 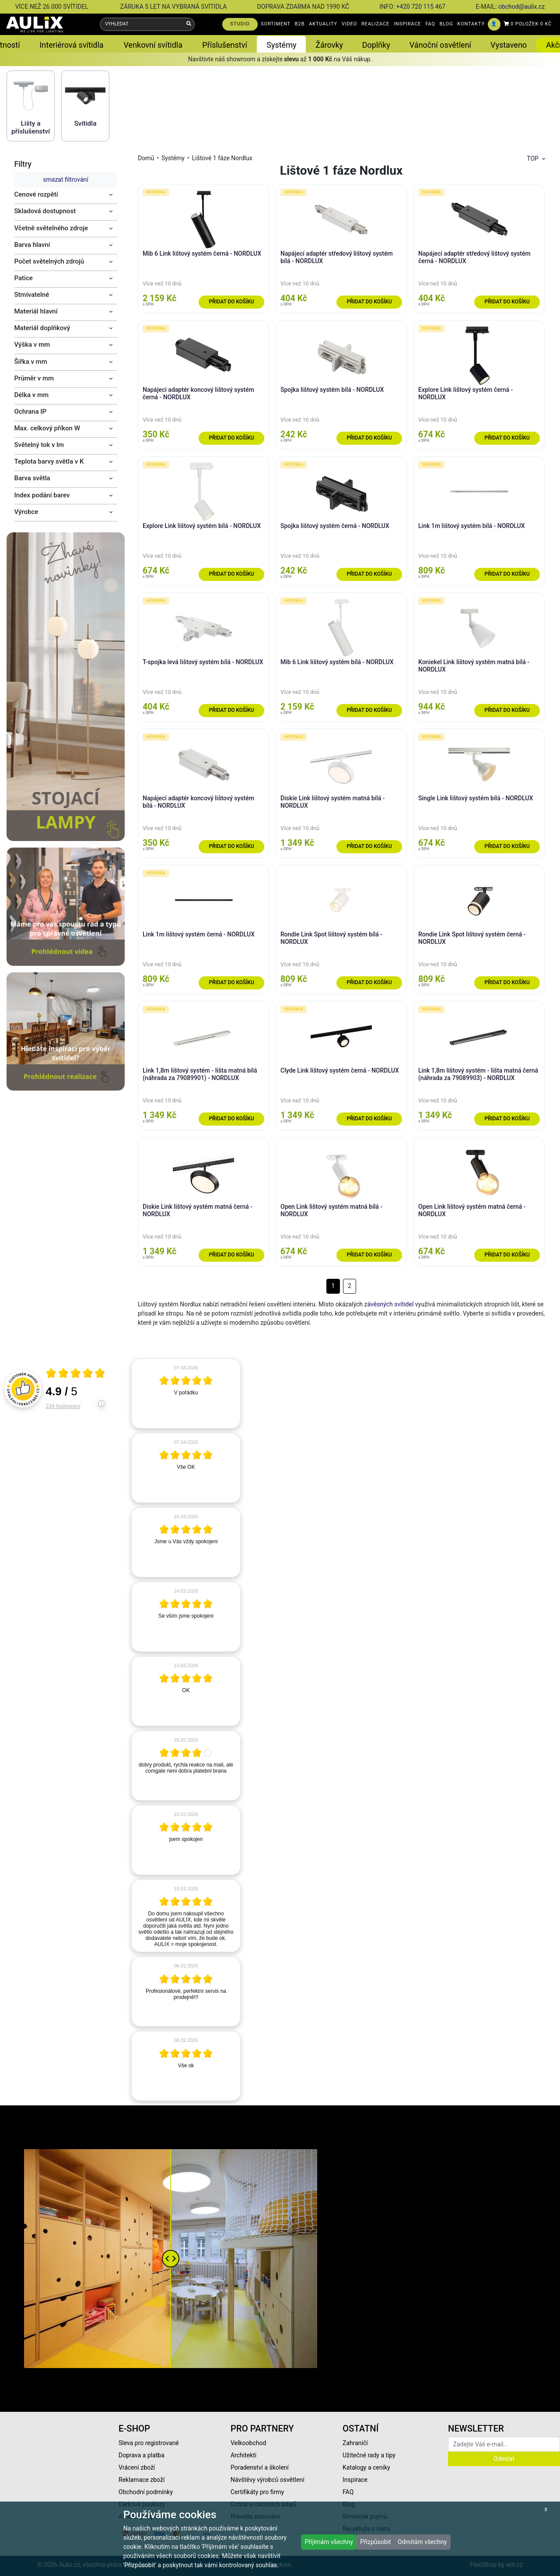 What do you see at coordinates (224, 44) in the screenshot?
I see `Příslušenství [button]` at bounding box center [224, 44].